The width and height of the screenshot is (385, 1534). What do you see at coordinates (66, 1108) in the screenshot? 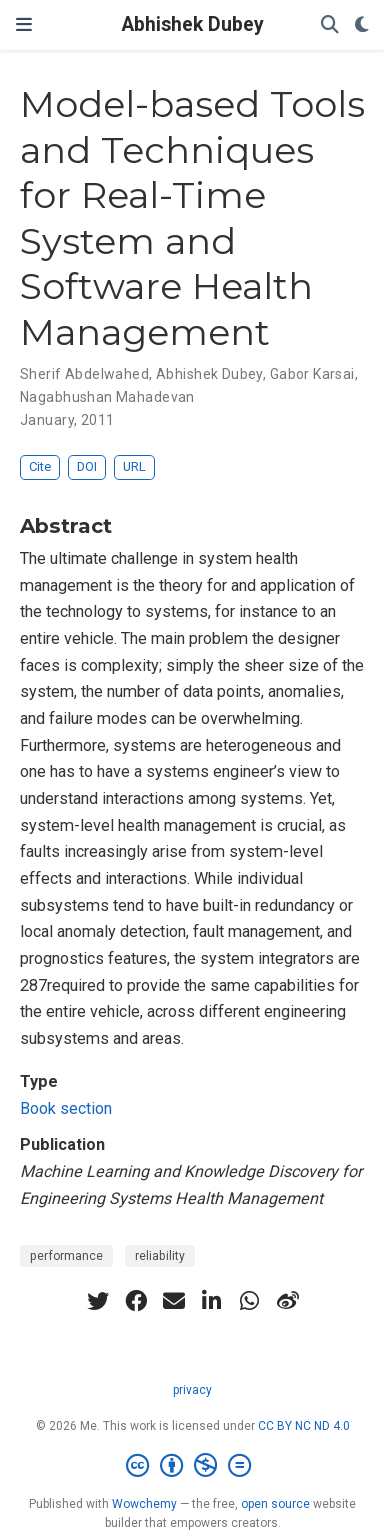
I see `Book section` at bounding box center [66, 1108].